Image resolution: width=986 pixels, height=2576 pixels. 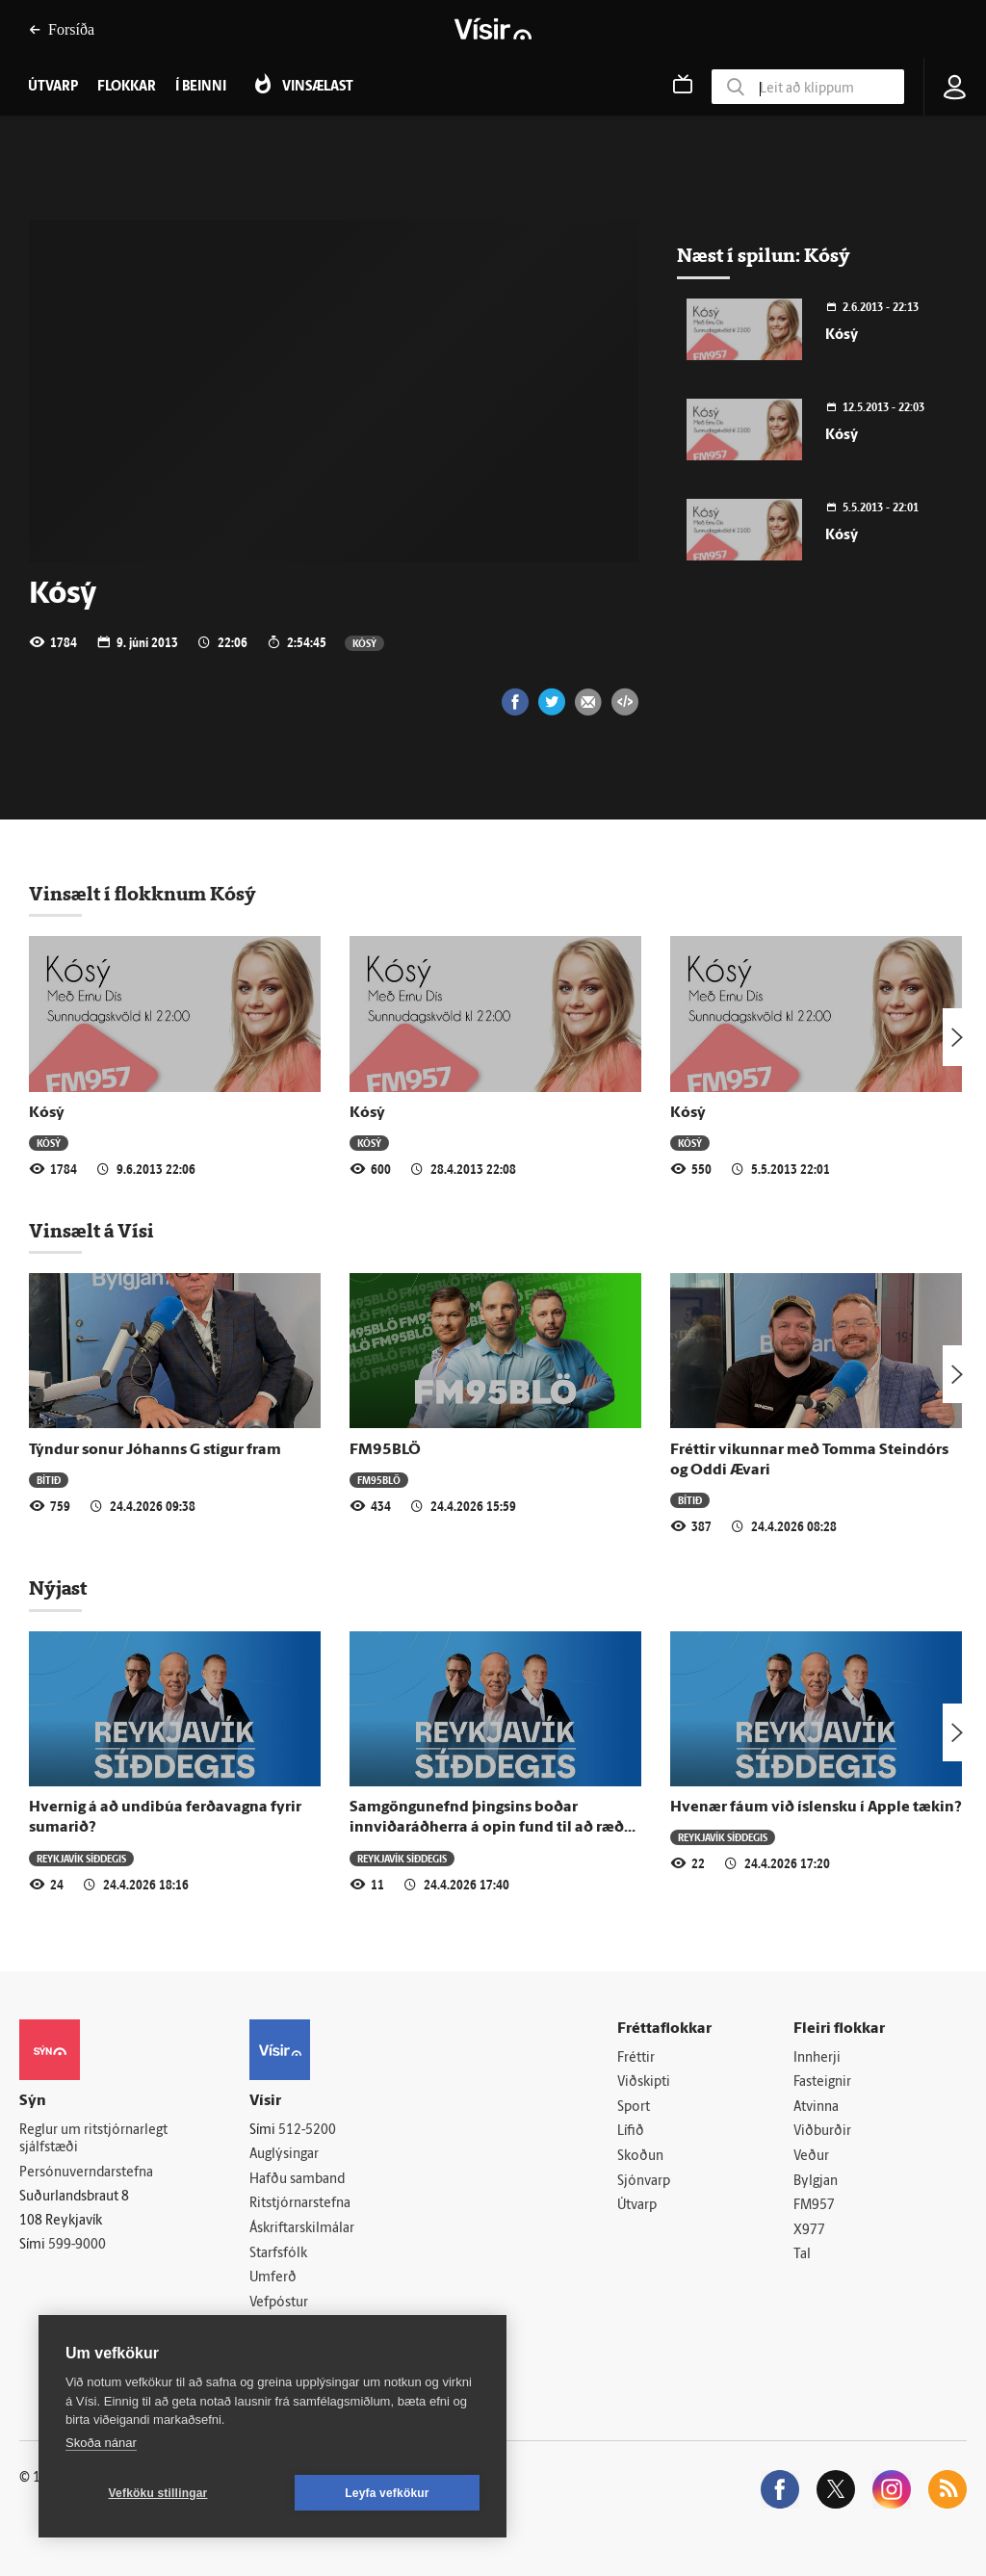 What do you see at coordinates (278, 2303) in the screenshot?
I see `Vefpóstur` at bounding box center [278, 2303].